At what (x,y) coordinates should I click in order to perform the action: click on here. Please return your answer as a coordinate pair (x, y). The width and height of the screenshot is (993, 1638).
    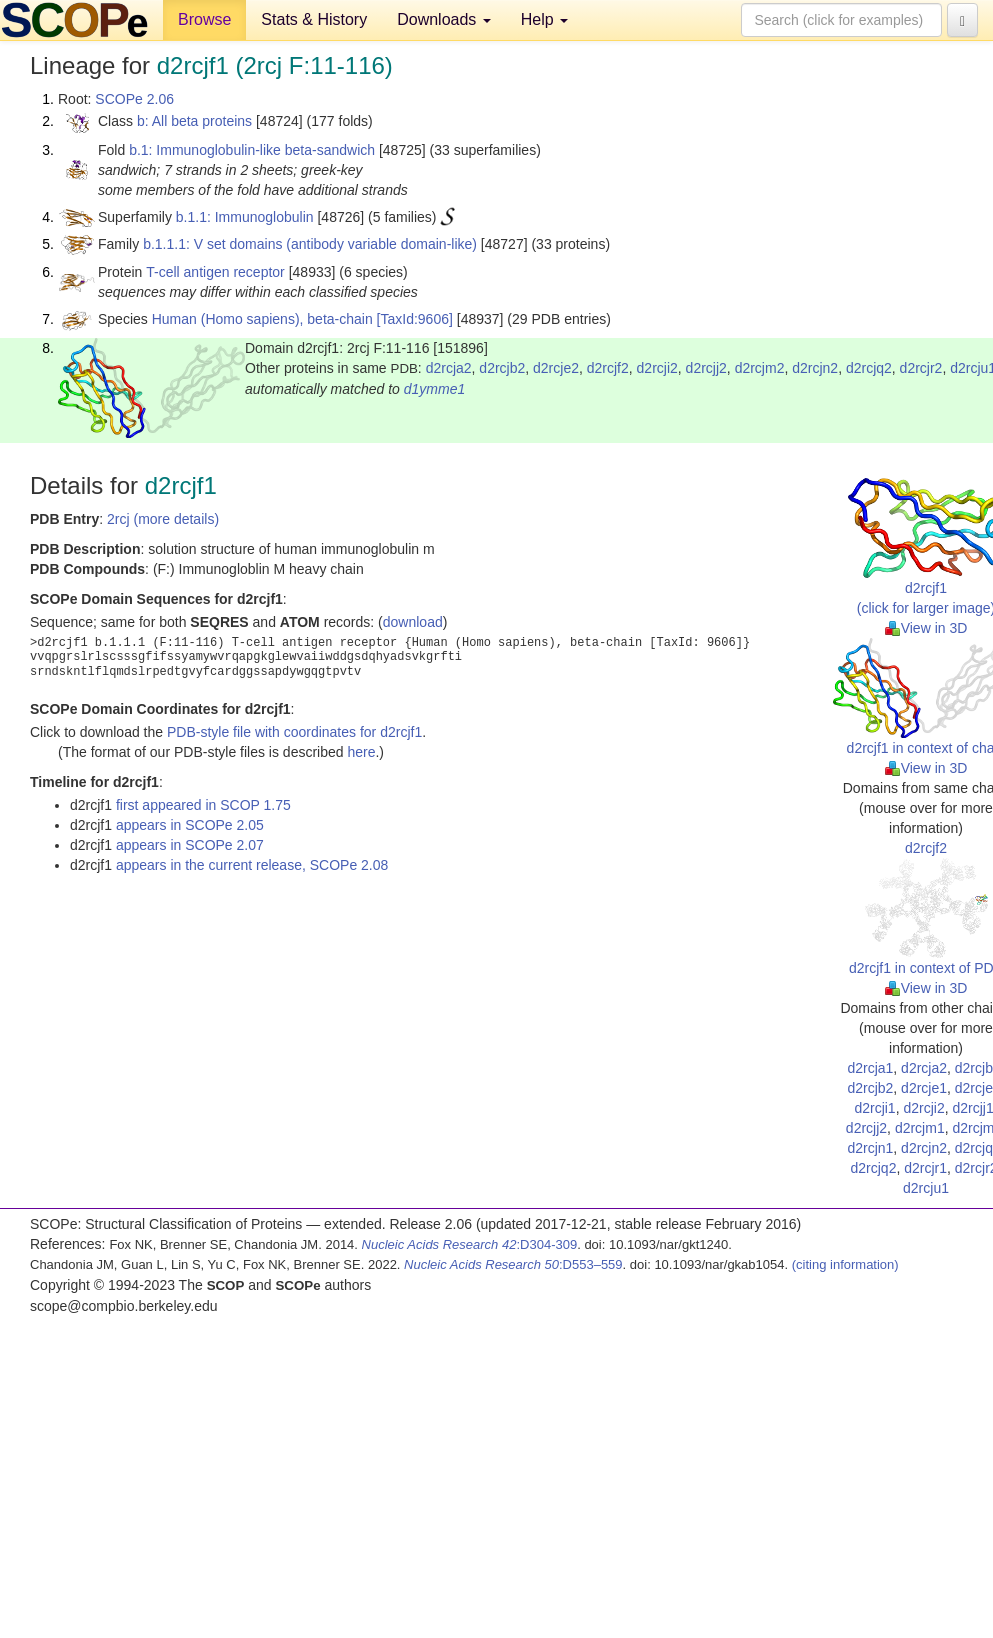
    Looking at the image, I should click on (361, 752).